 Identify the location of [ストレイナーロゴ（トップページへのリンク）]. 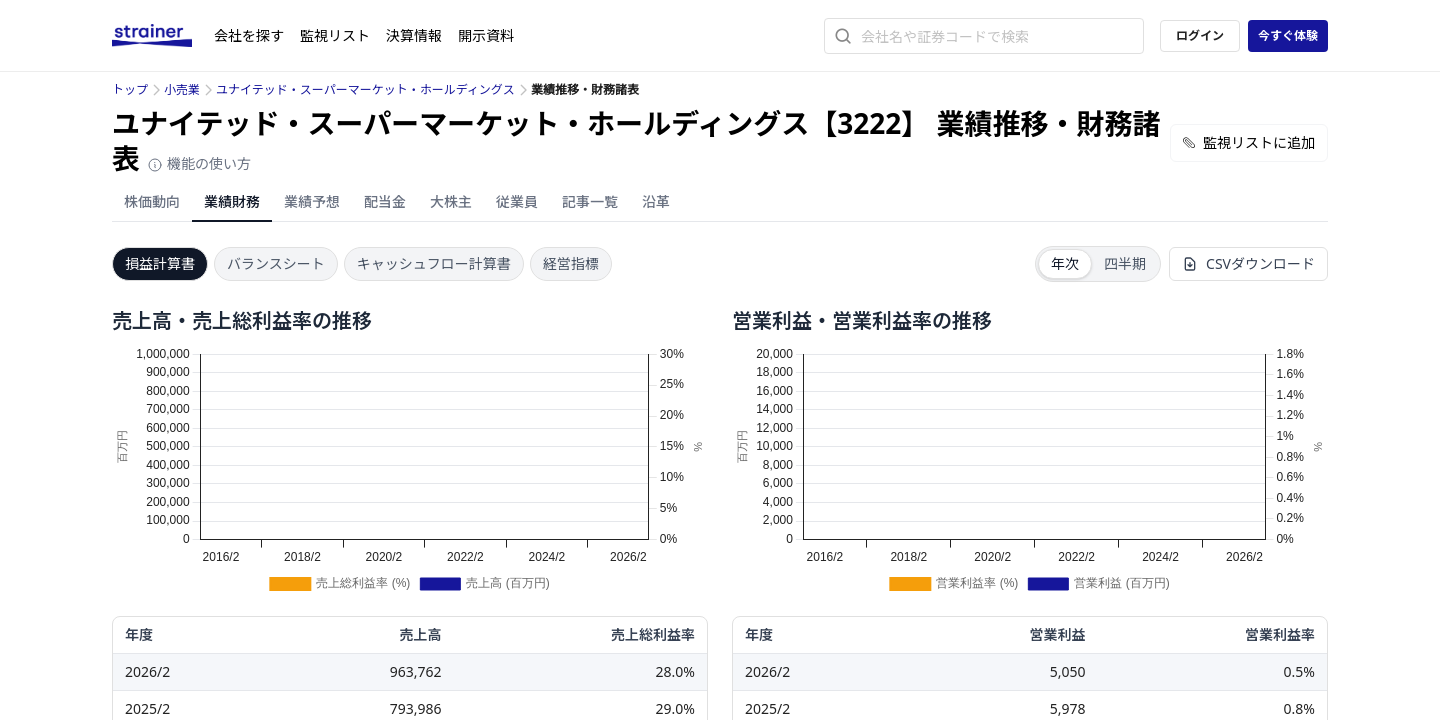
(163, 36).